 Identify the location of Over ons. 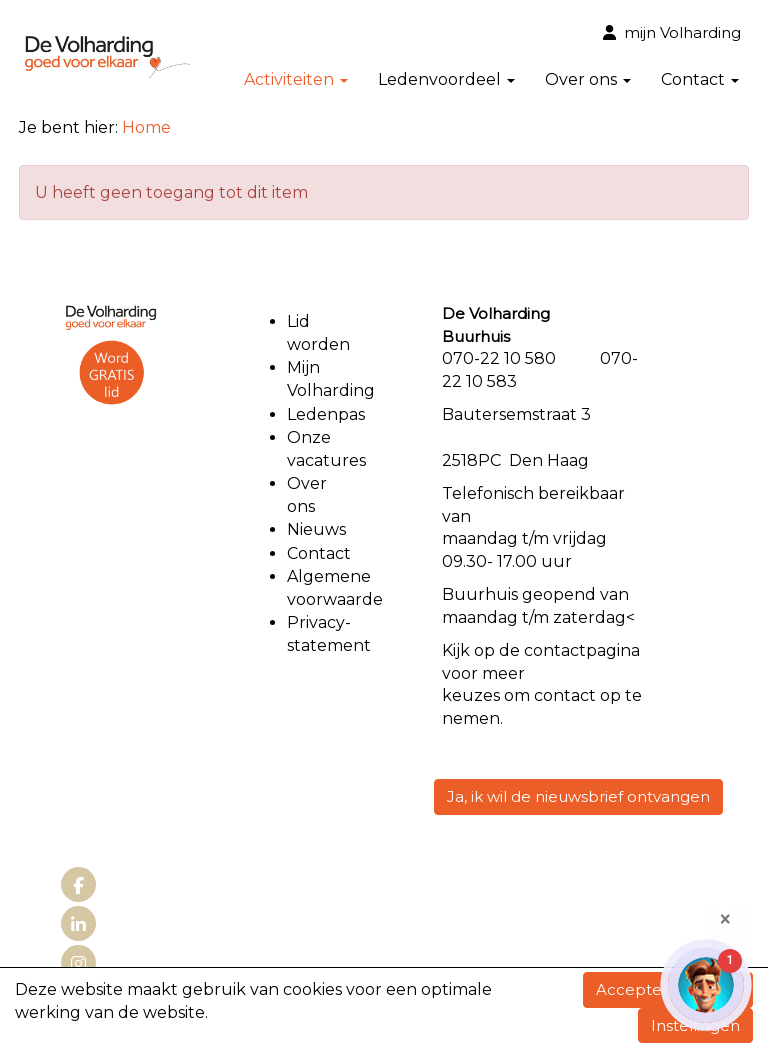
(588, 79).